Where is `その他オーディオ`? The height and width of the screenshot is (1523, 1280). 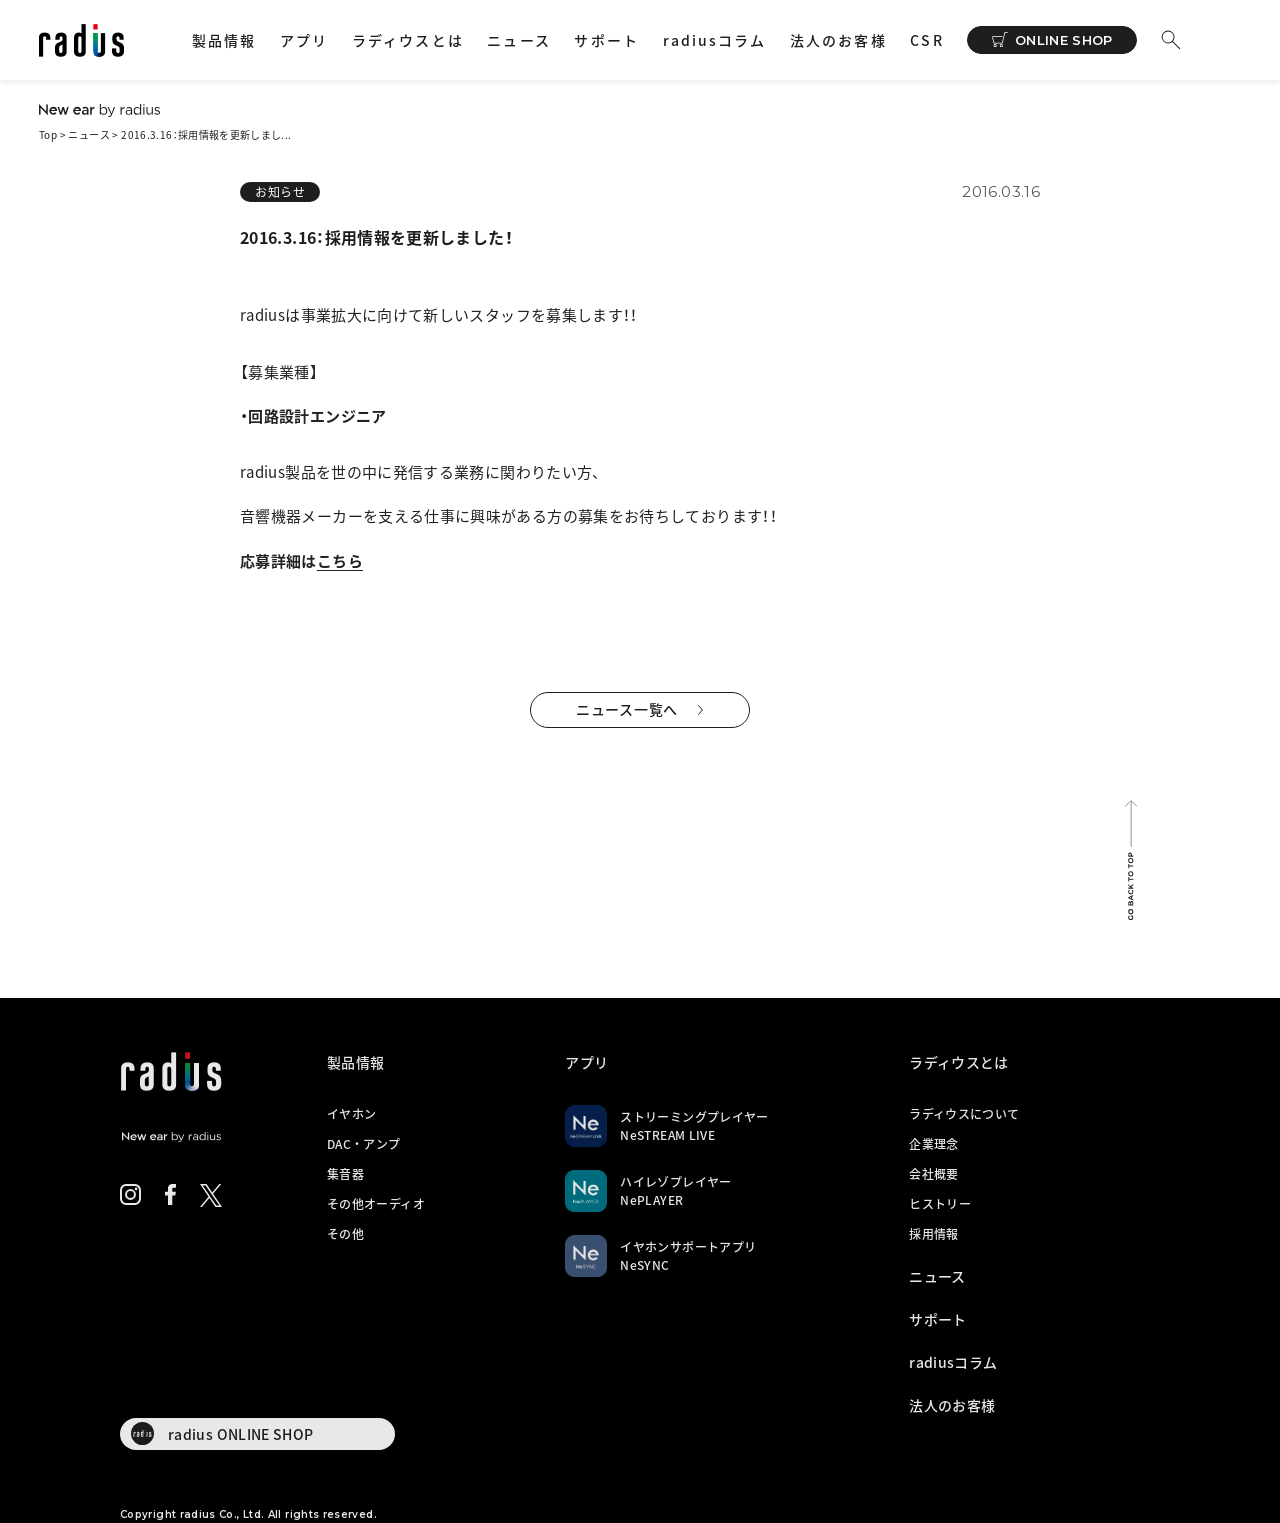
その他オーディオ is located at coordinates (376, 1204).